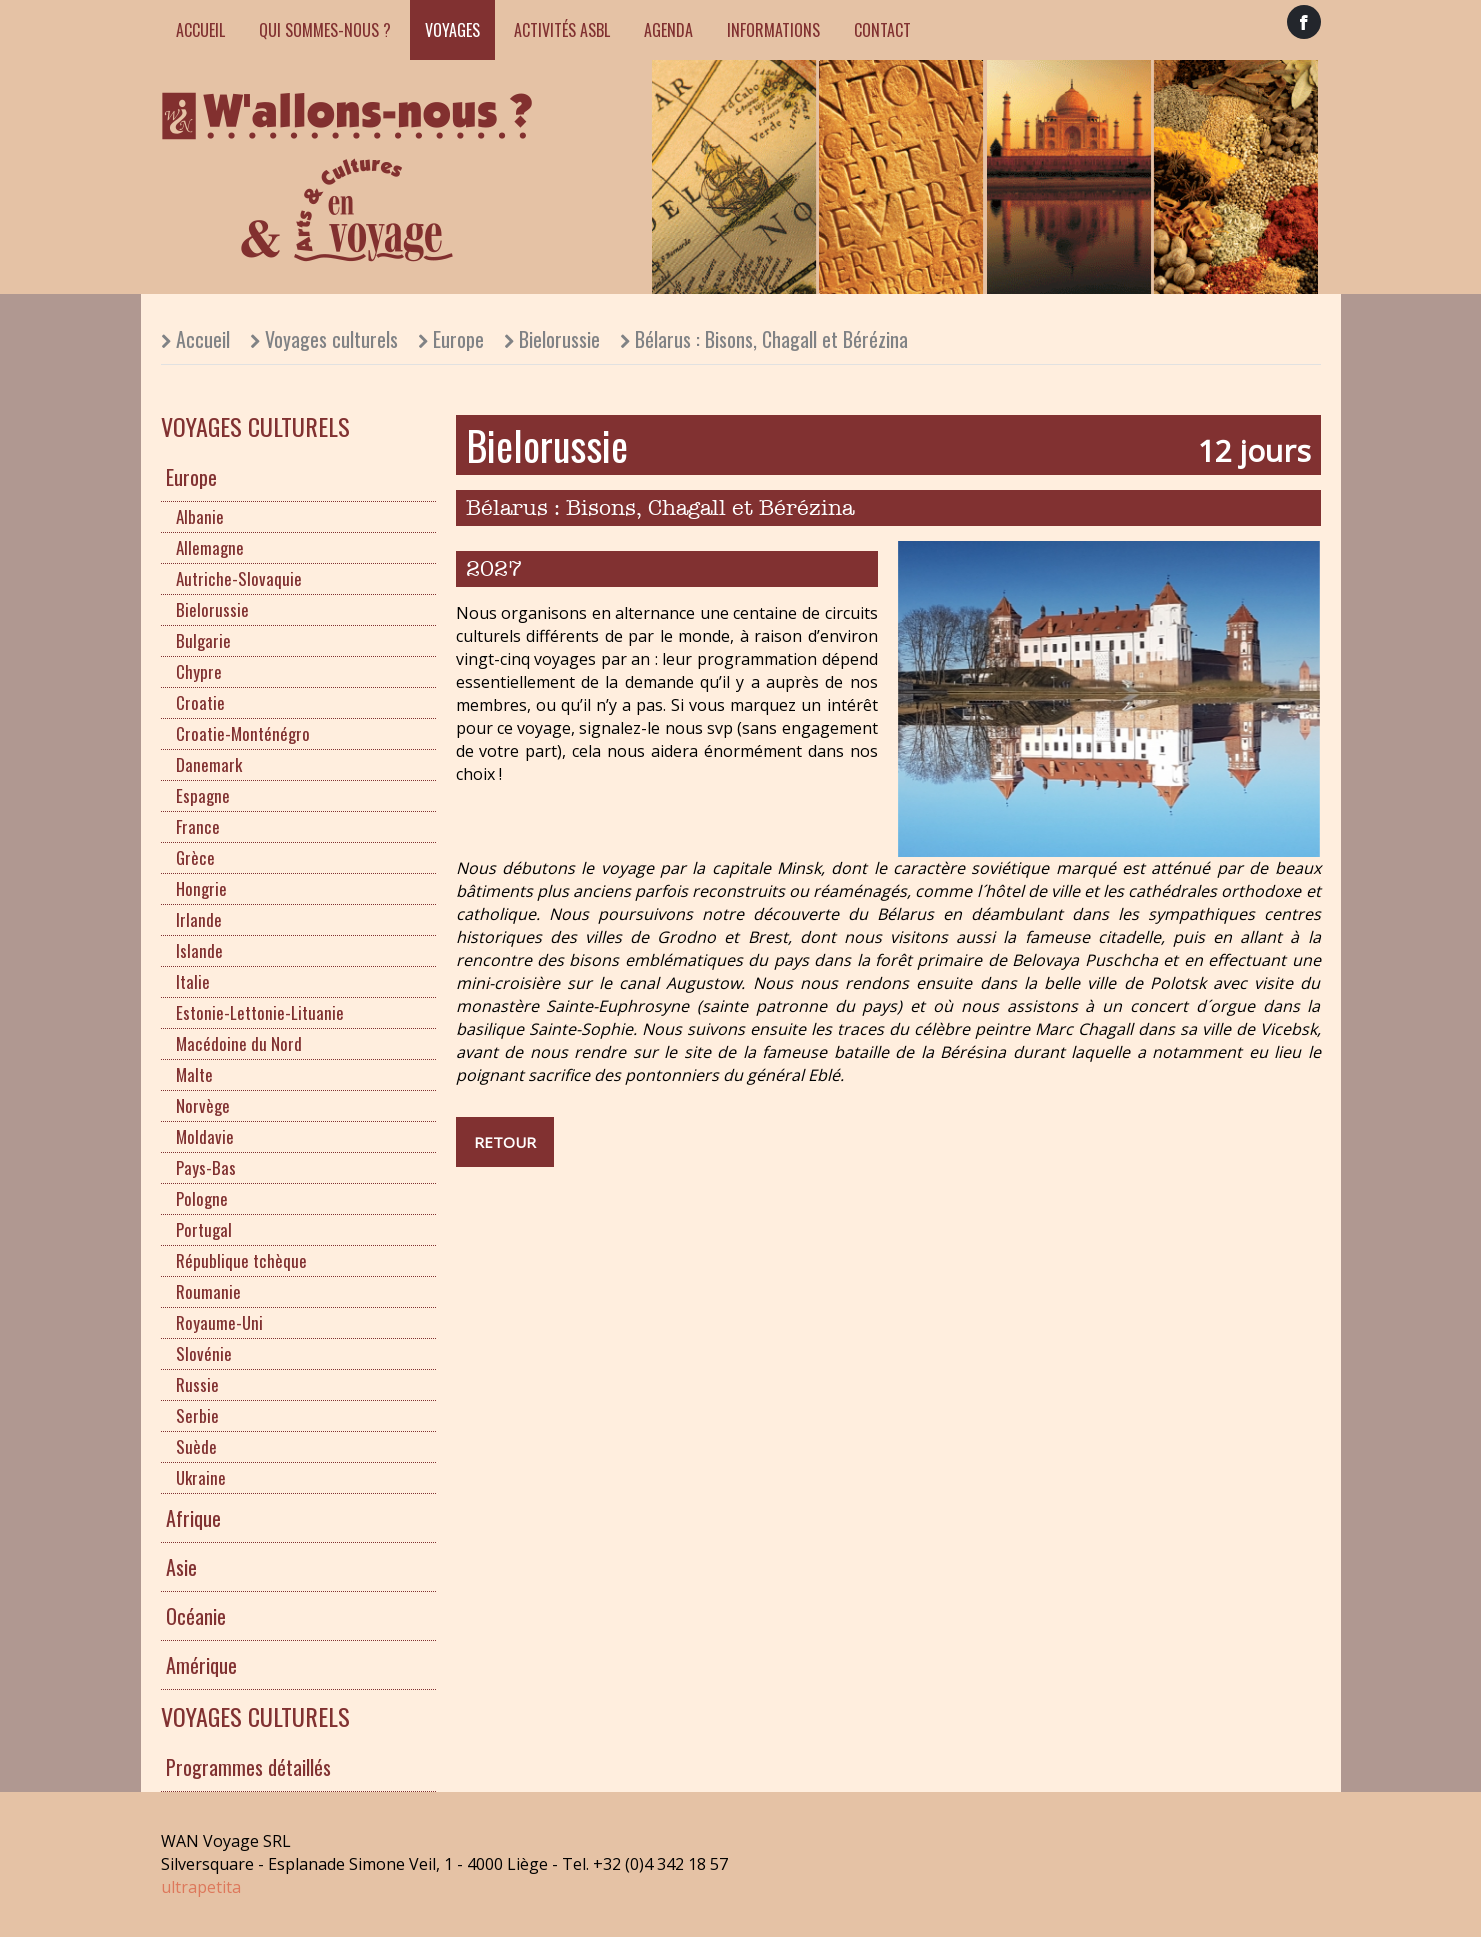 Image resolution: width=1481 pixels, height=1937 pixels. What do you see at coordinates (197, 1384) in the screenshot?
I see `Russie` at bounding box center [197, 1384].